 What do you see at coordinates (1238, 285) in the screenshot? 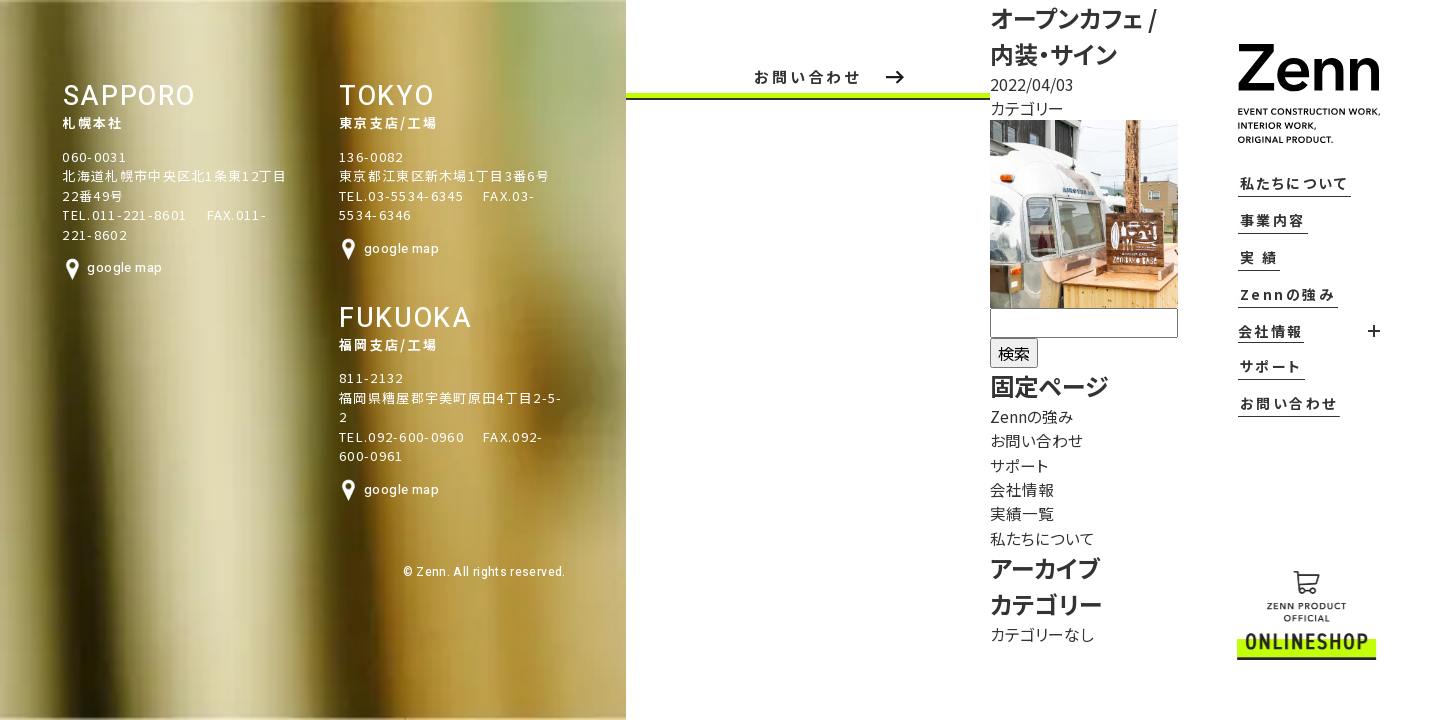
I see `実 績` at bounding box center [1238, 285].